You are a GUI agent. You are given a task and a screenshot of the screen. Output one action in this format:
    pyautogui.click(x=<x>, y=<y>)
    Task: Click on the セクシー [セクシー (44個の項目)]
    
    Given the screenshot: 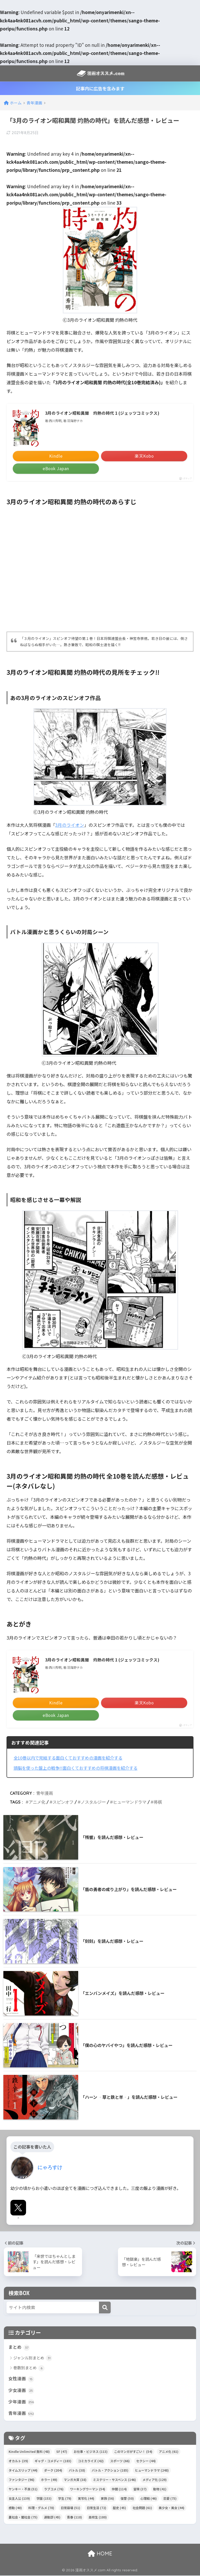 What is the action you would take?
    pyautogui.click(x=146, y=2461)
    